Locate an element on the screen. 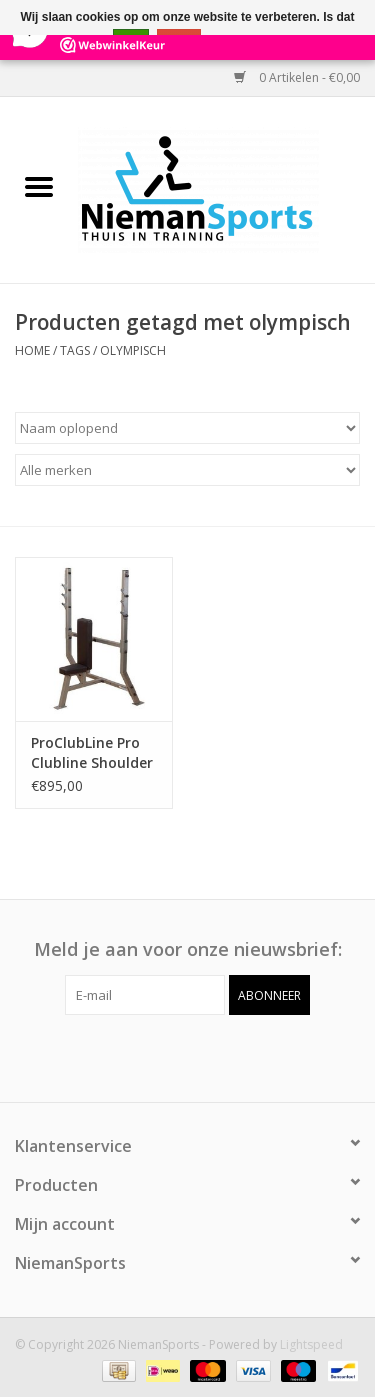 The image size is (375, 1397). ProClubLine Pro Clubline Shoulder Press Olympic Bench SPB368 is located at coordinates (92, 753).